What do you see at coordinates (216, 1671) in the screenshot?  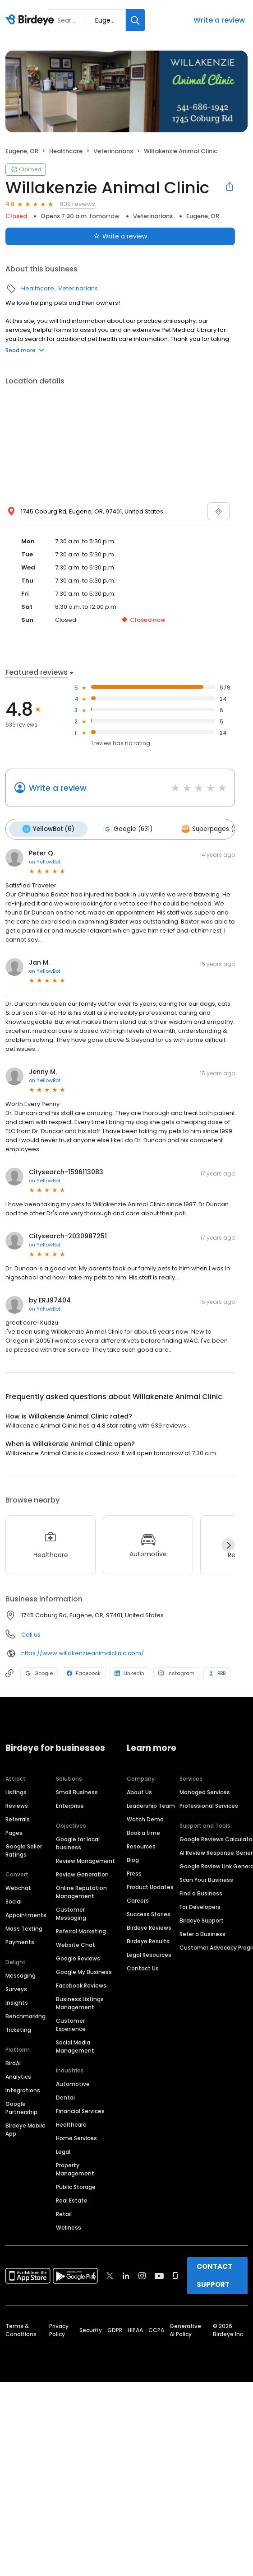 I see `BBB [BBB profile link]` at bounding box center [216, 1671].